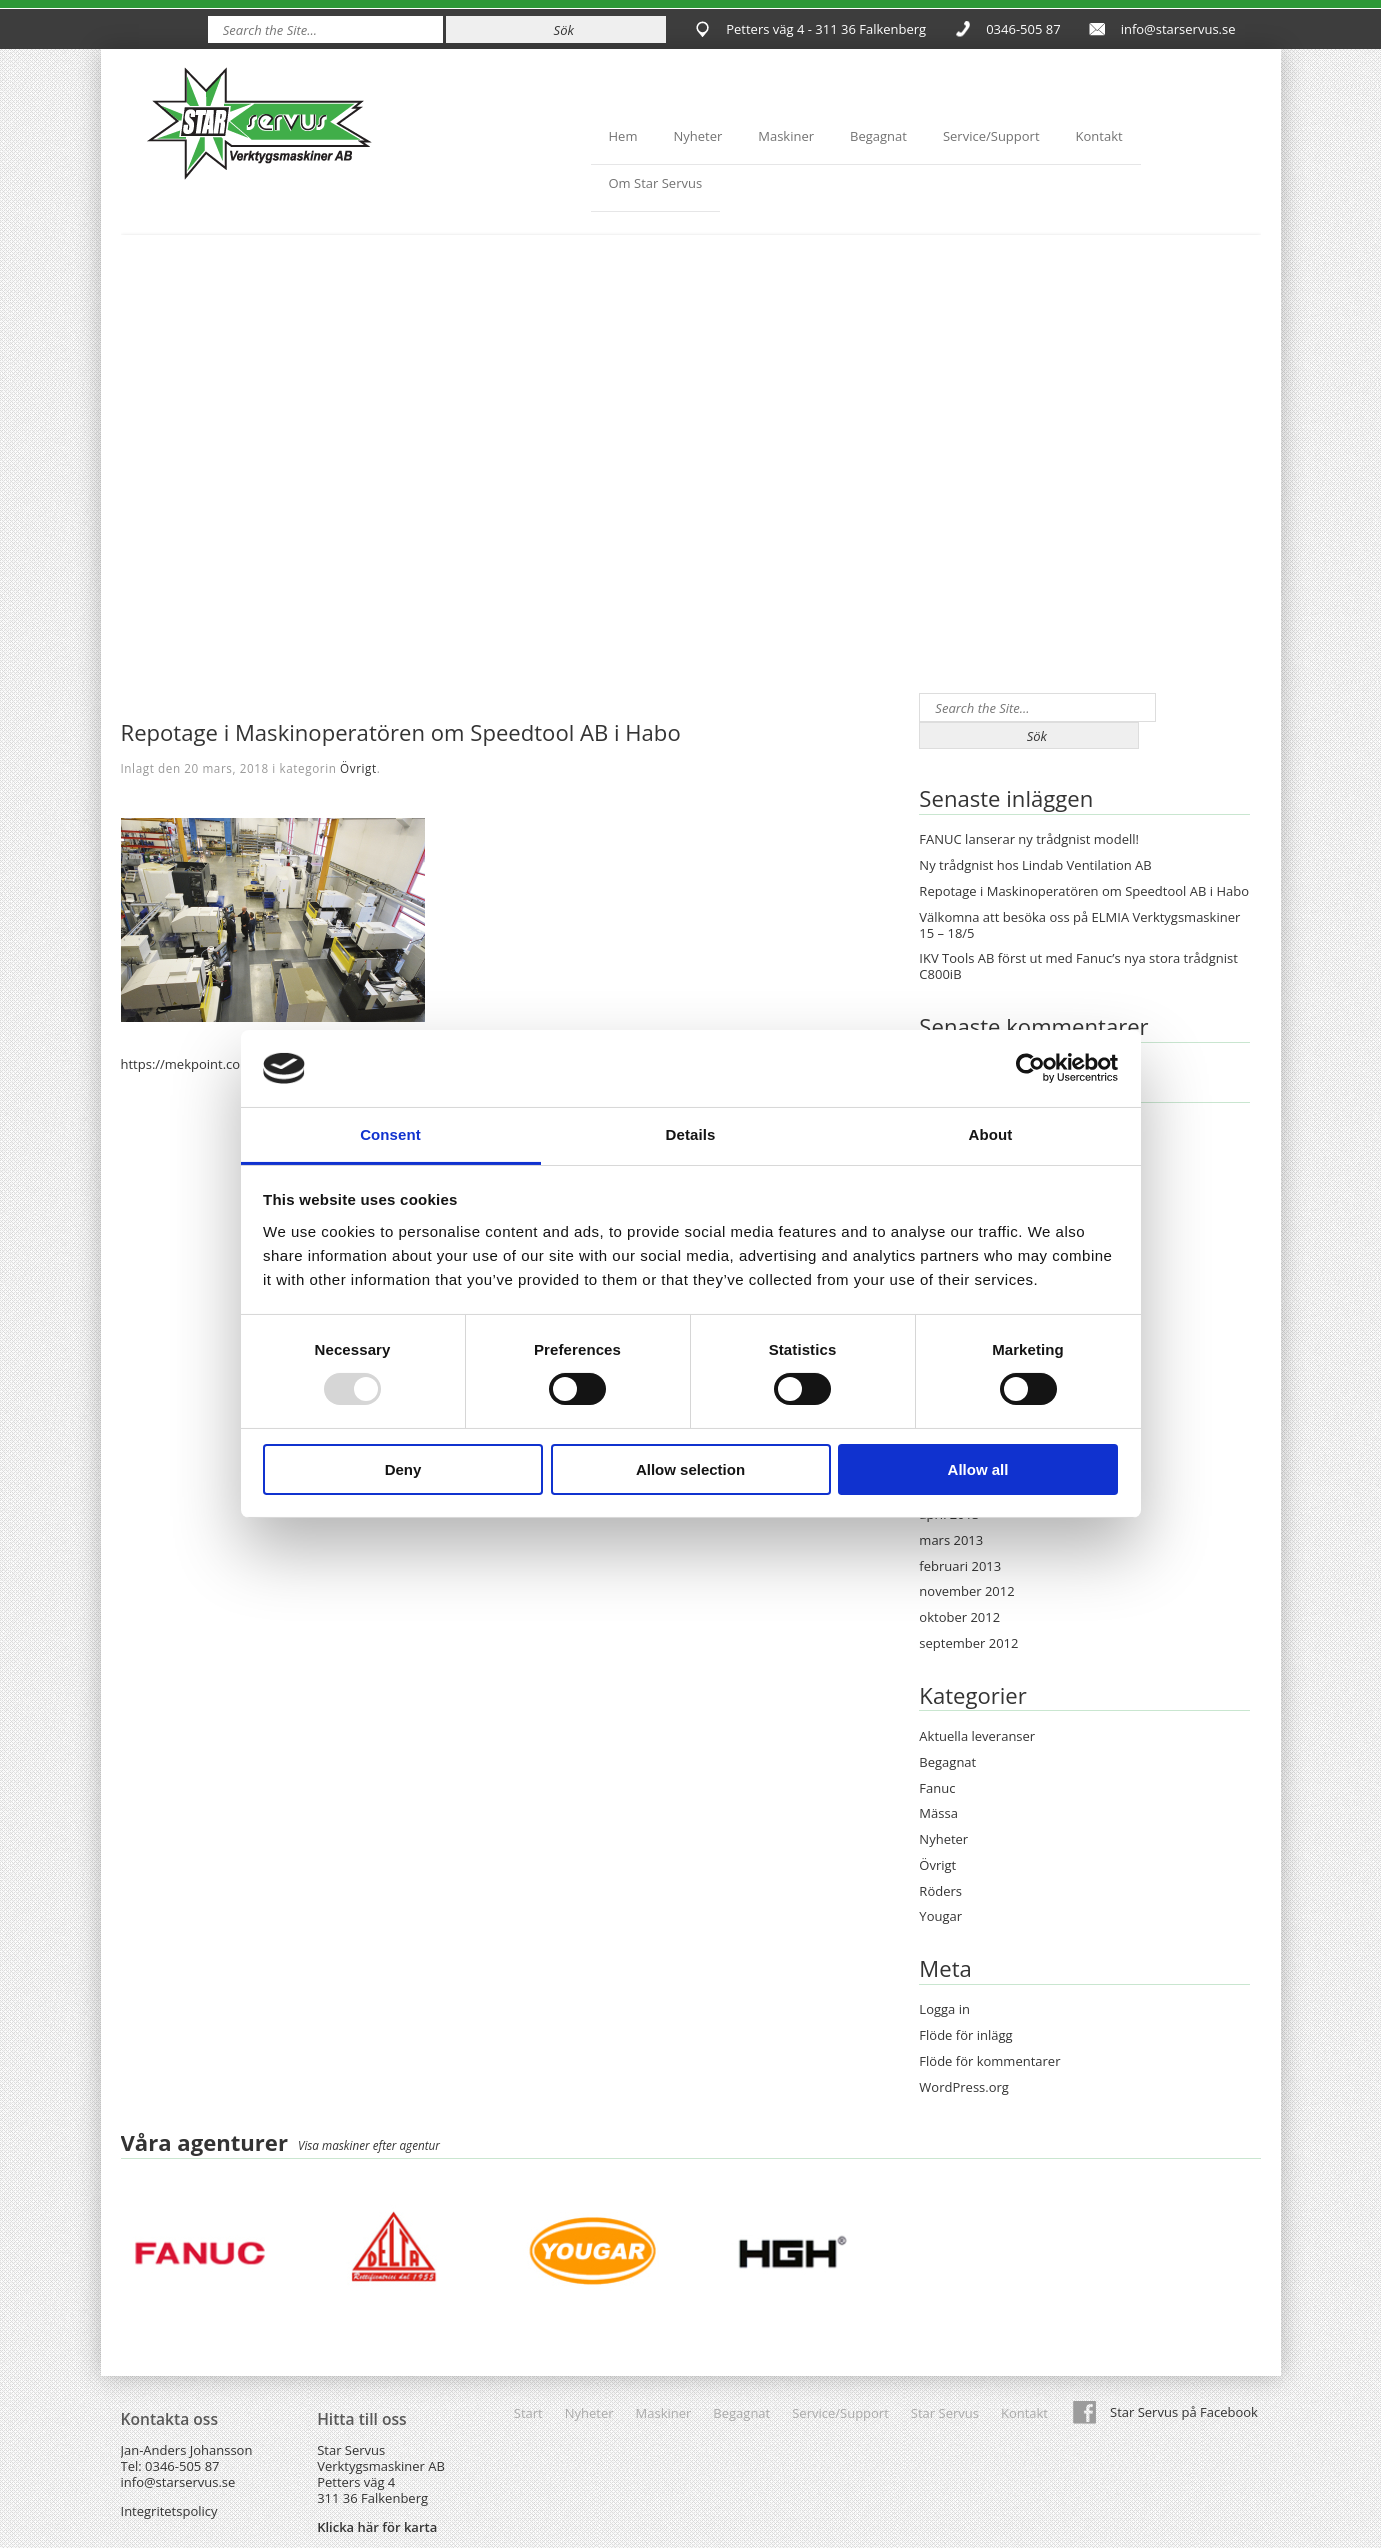 The image size is (1381, 2548). What do you see at coordinates (938, 1813) in the screenshot?
I see `Mässa` at bounding box center [938, 1813].